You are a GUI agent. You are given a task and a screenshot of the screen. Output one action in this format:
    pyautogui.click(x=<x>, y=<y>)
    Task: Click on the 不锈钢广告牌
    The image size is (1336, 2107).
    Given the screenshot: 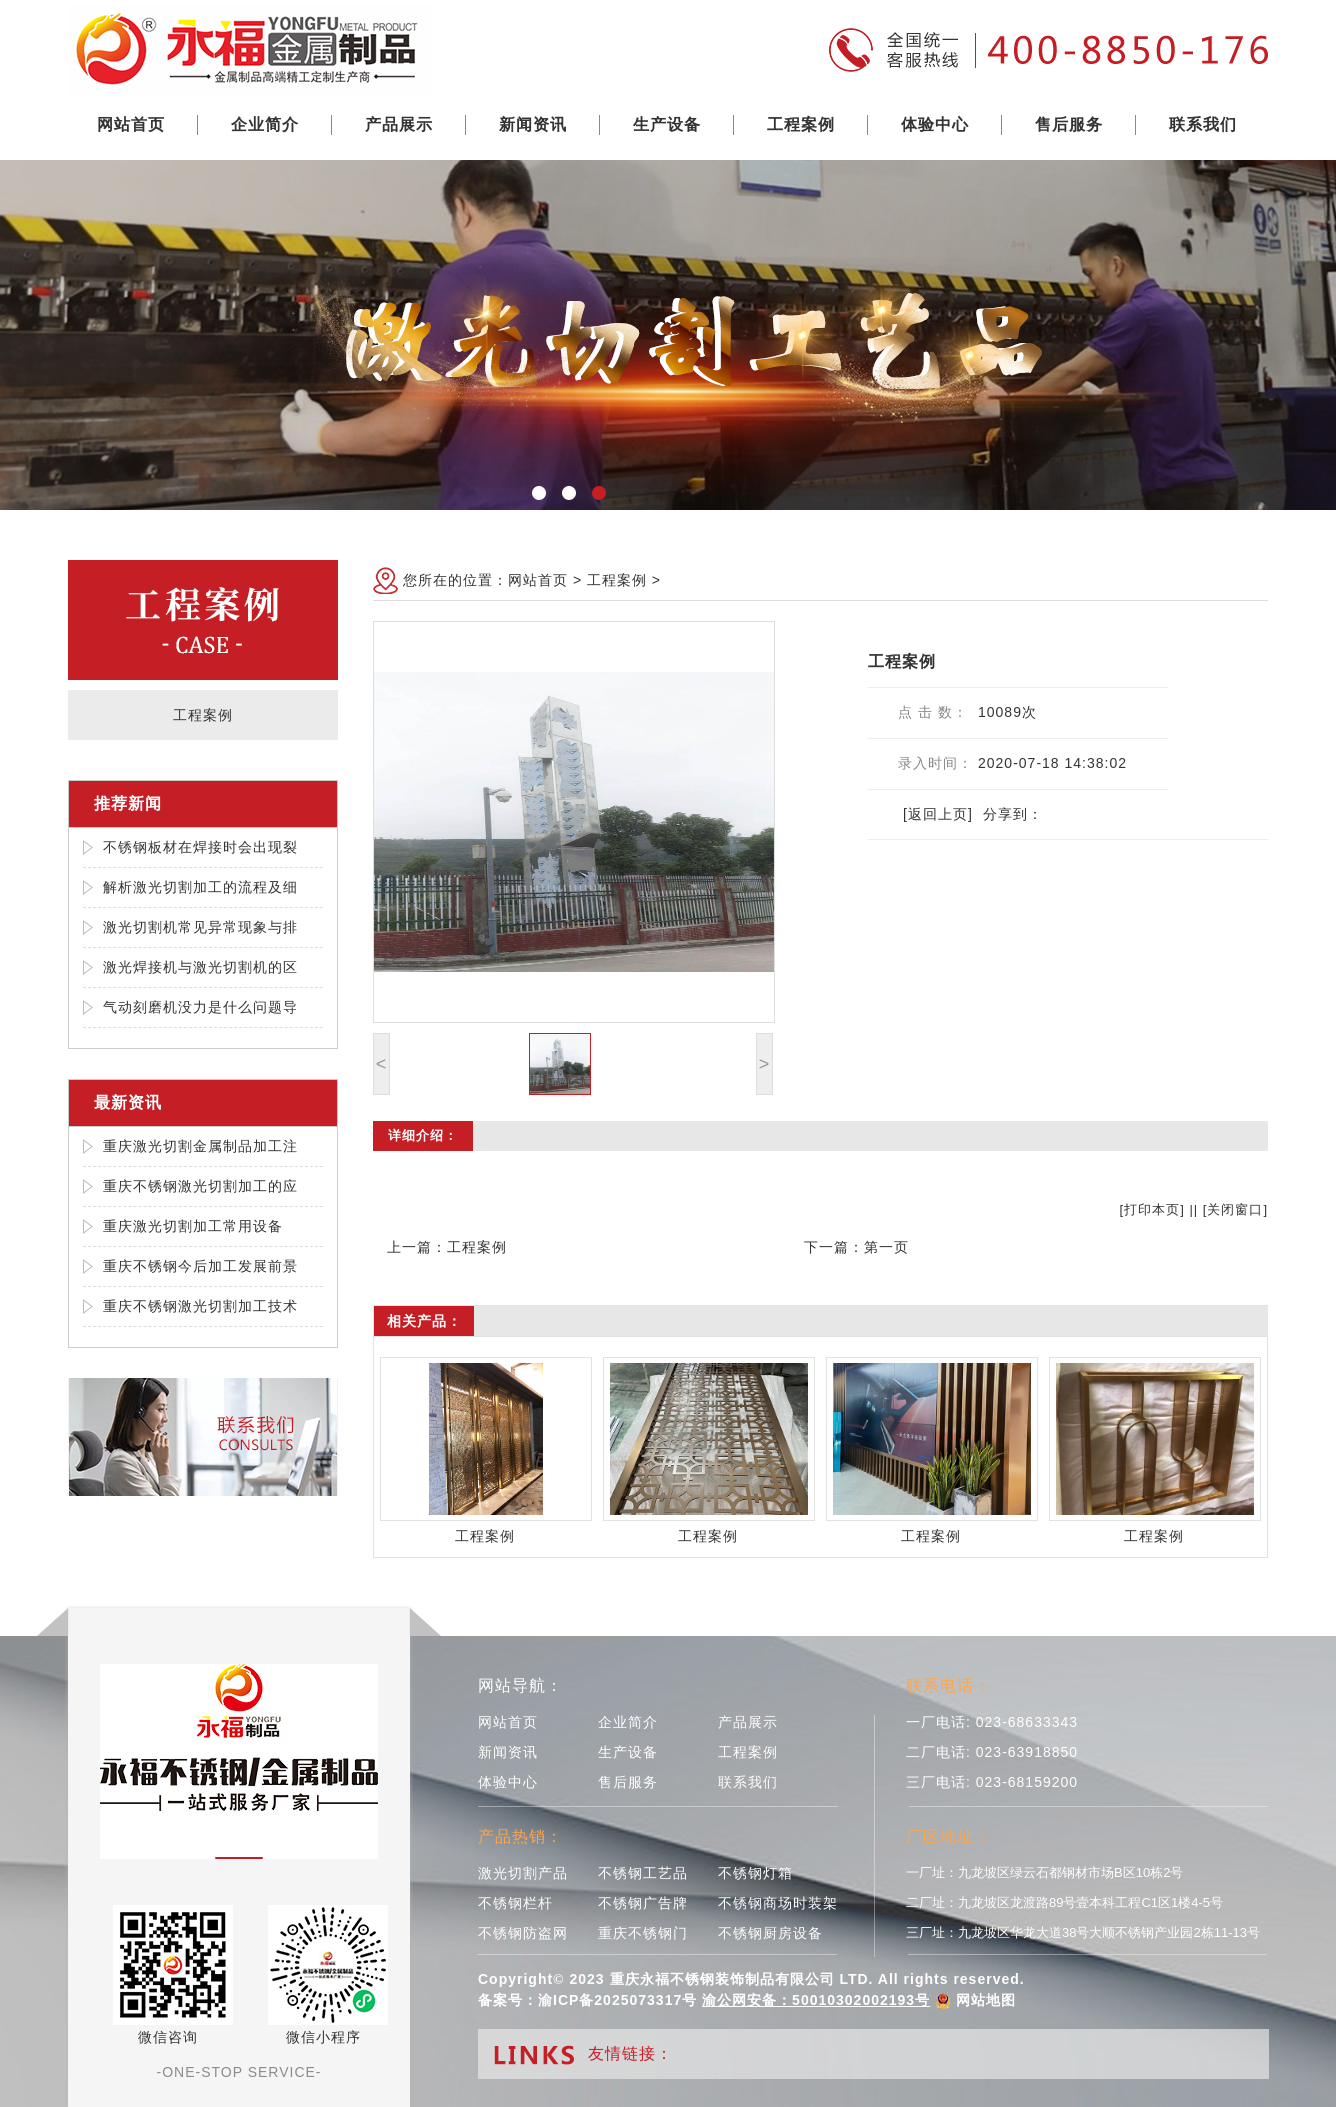 What is the action you would take?
    pyautogui.click(x=643, y=1903)
    